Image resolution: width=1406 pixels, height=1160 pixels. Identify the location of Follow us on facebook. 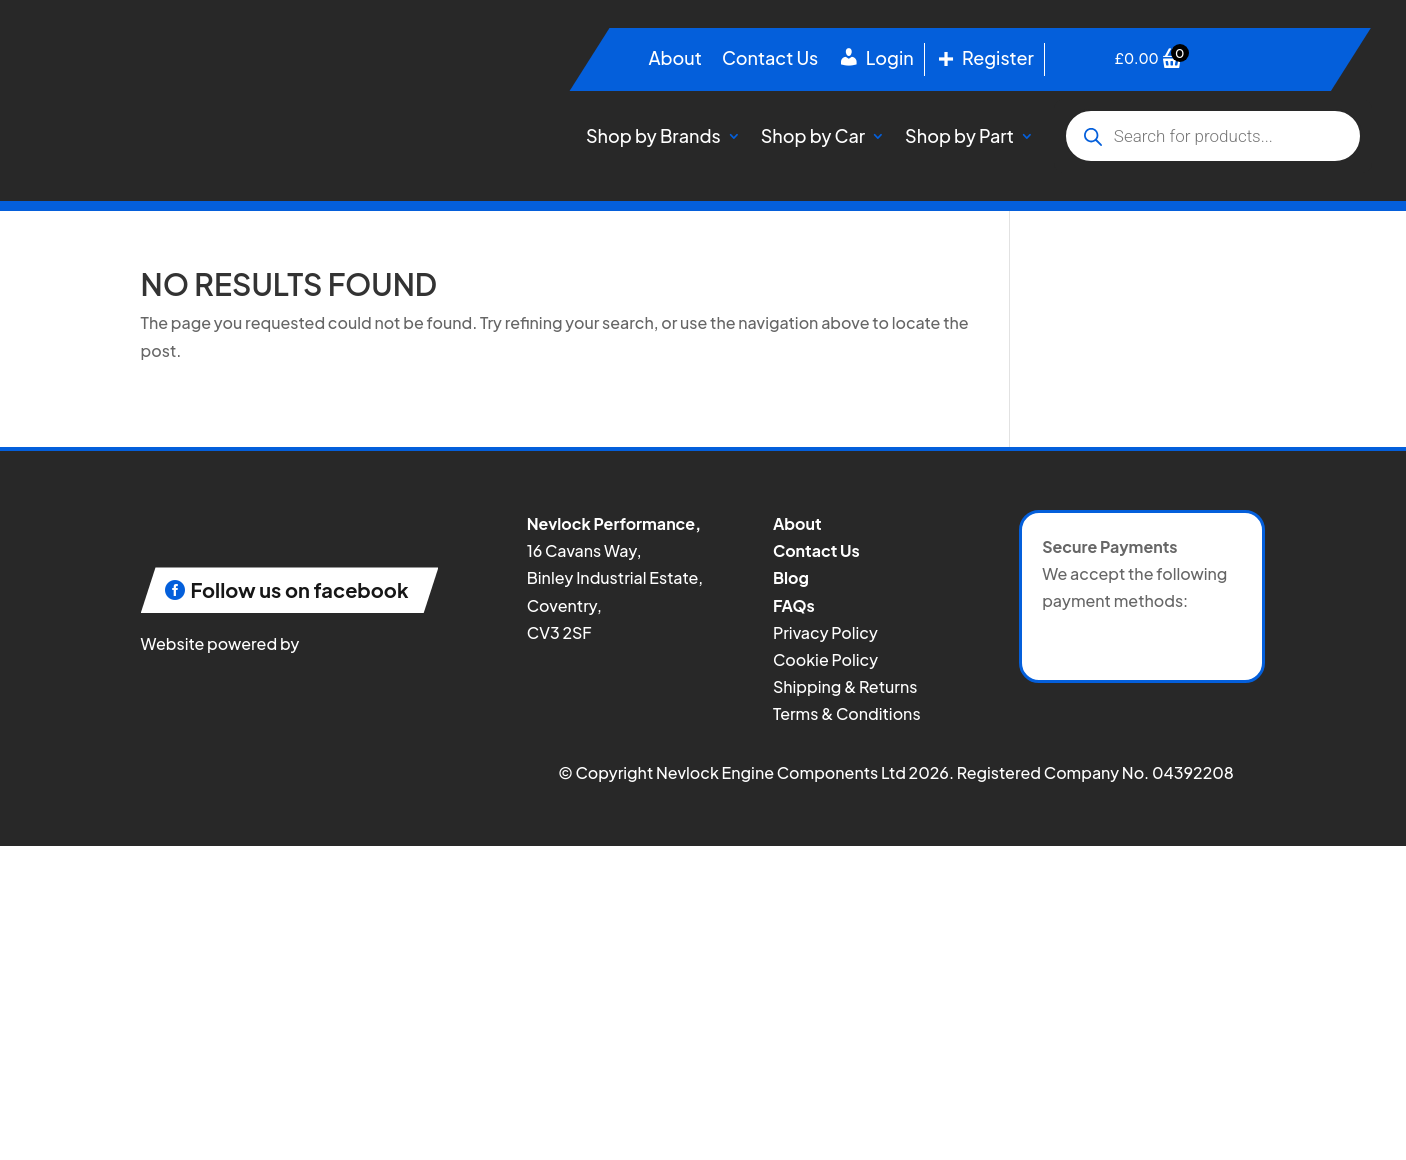
(300, 589).